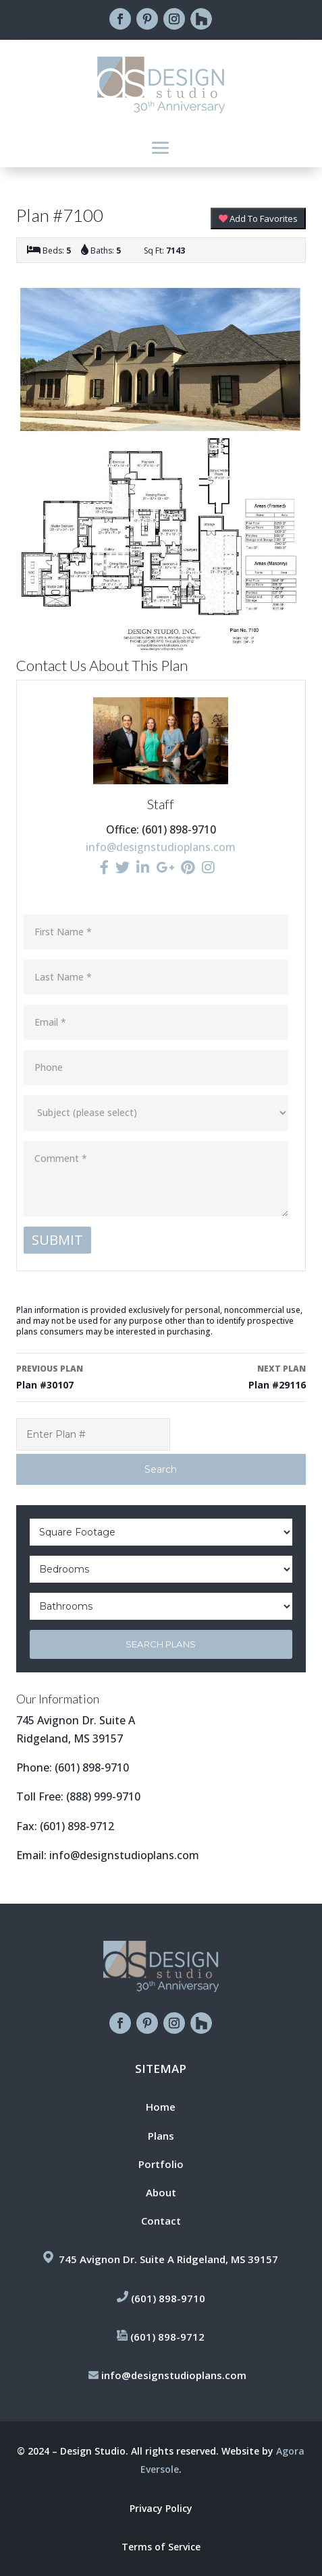  What do you see at coordinates (103, 1796) in the screenshot?
I see `(888) 999-9710` at bounding box center [103, 1796].